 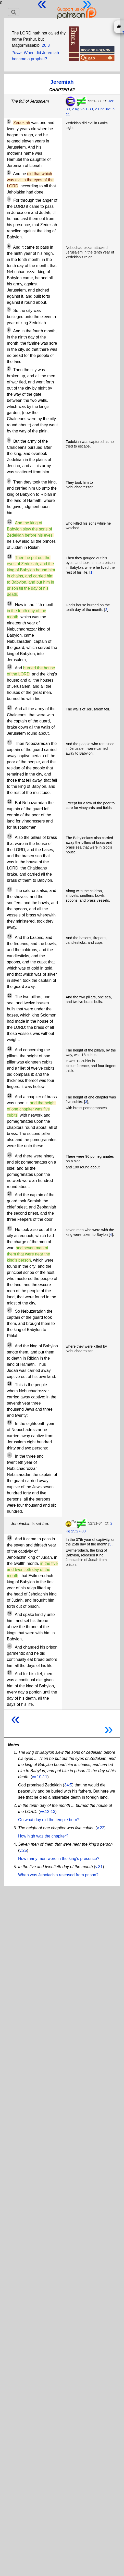 What do you see at coordinates (23, 1850) in the screenshot?
I see `v.25` at bounding box center [23, 1850].